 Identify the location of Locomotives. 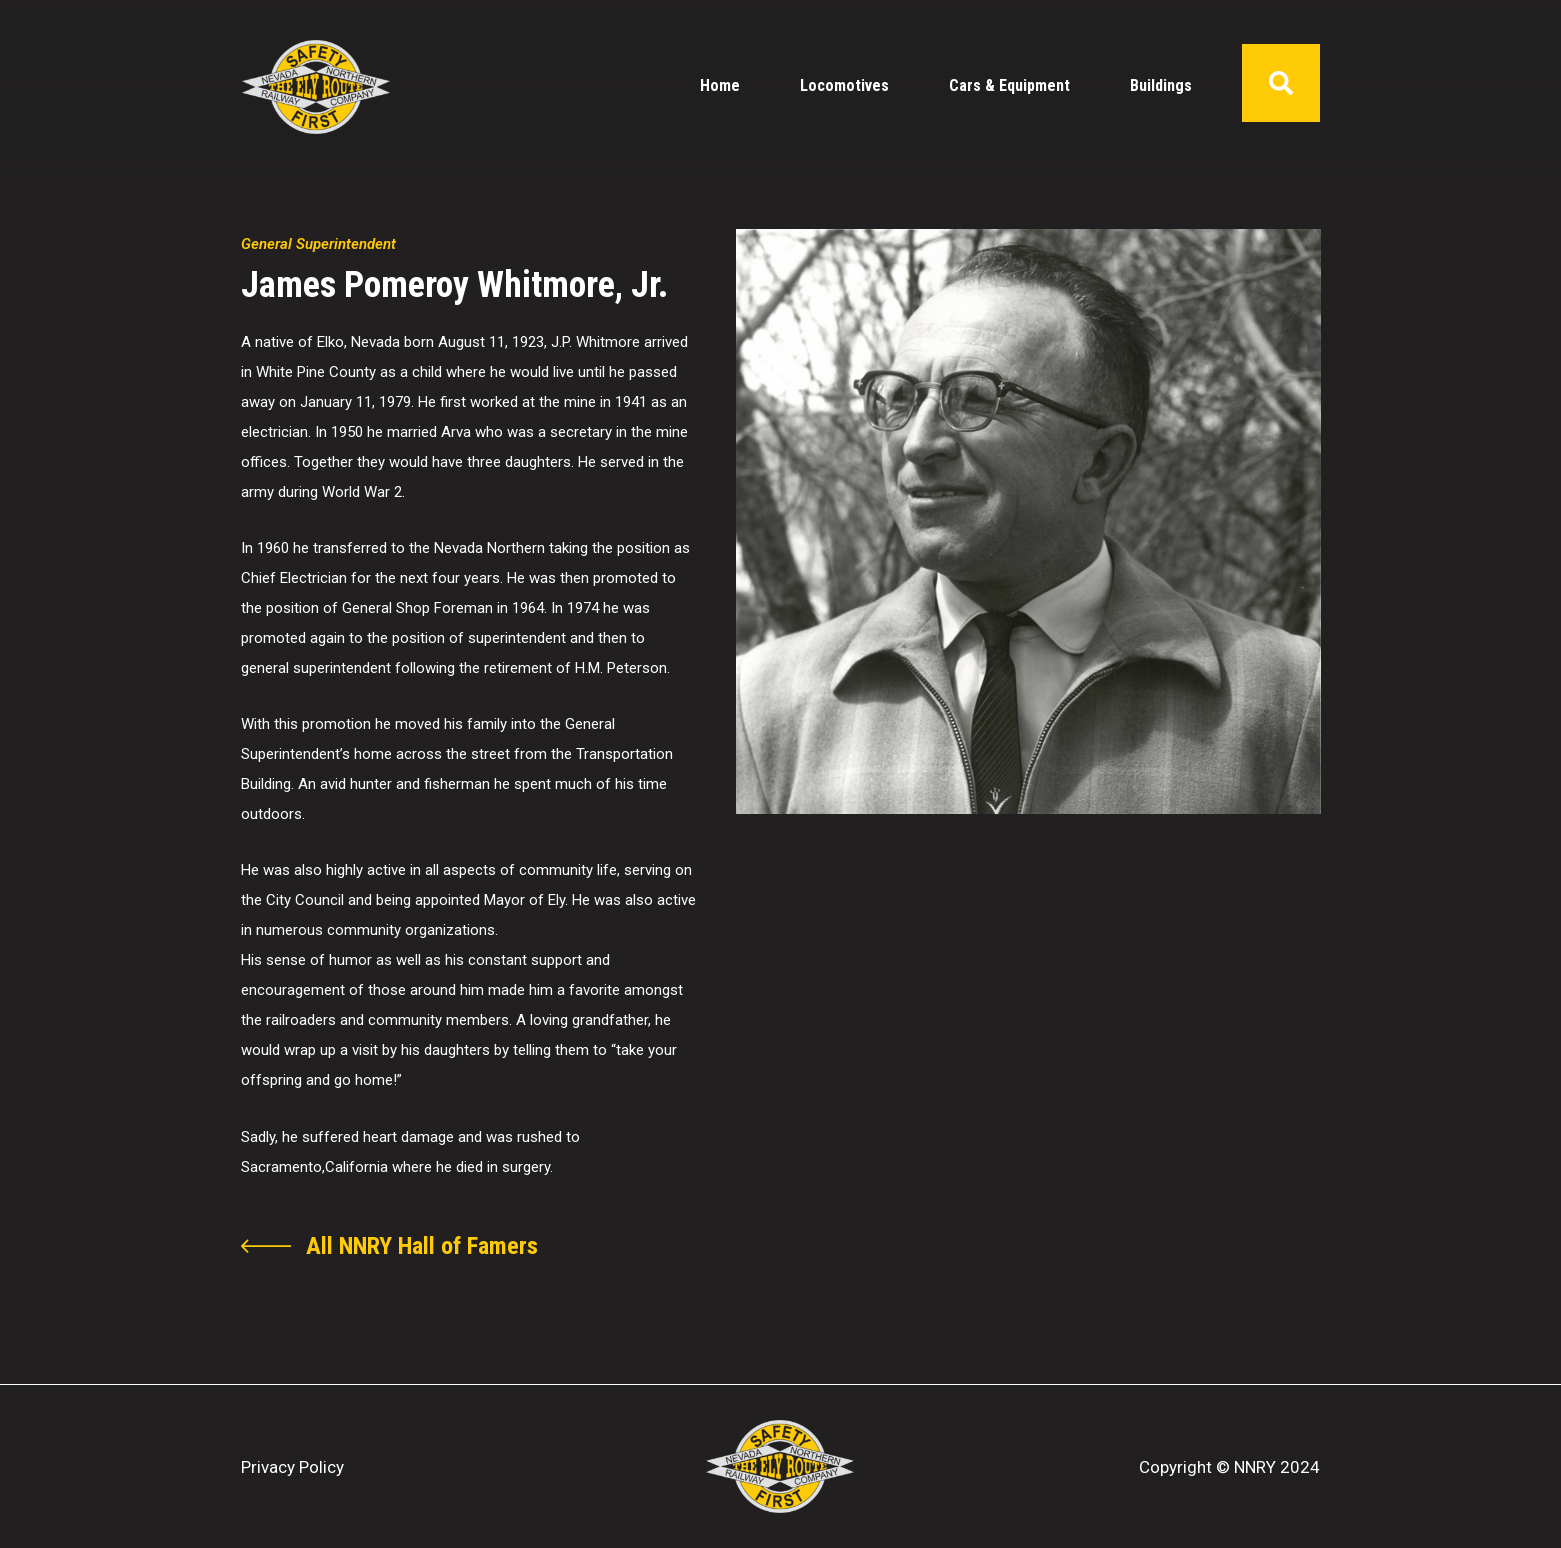
(844, 85).